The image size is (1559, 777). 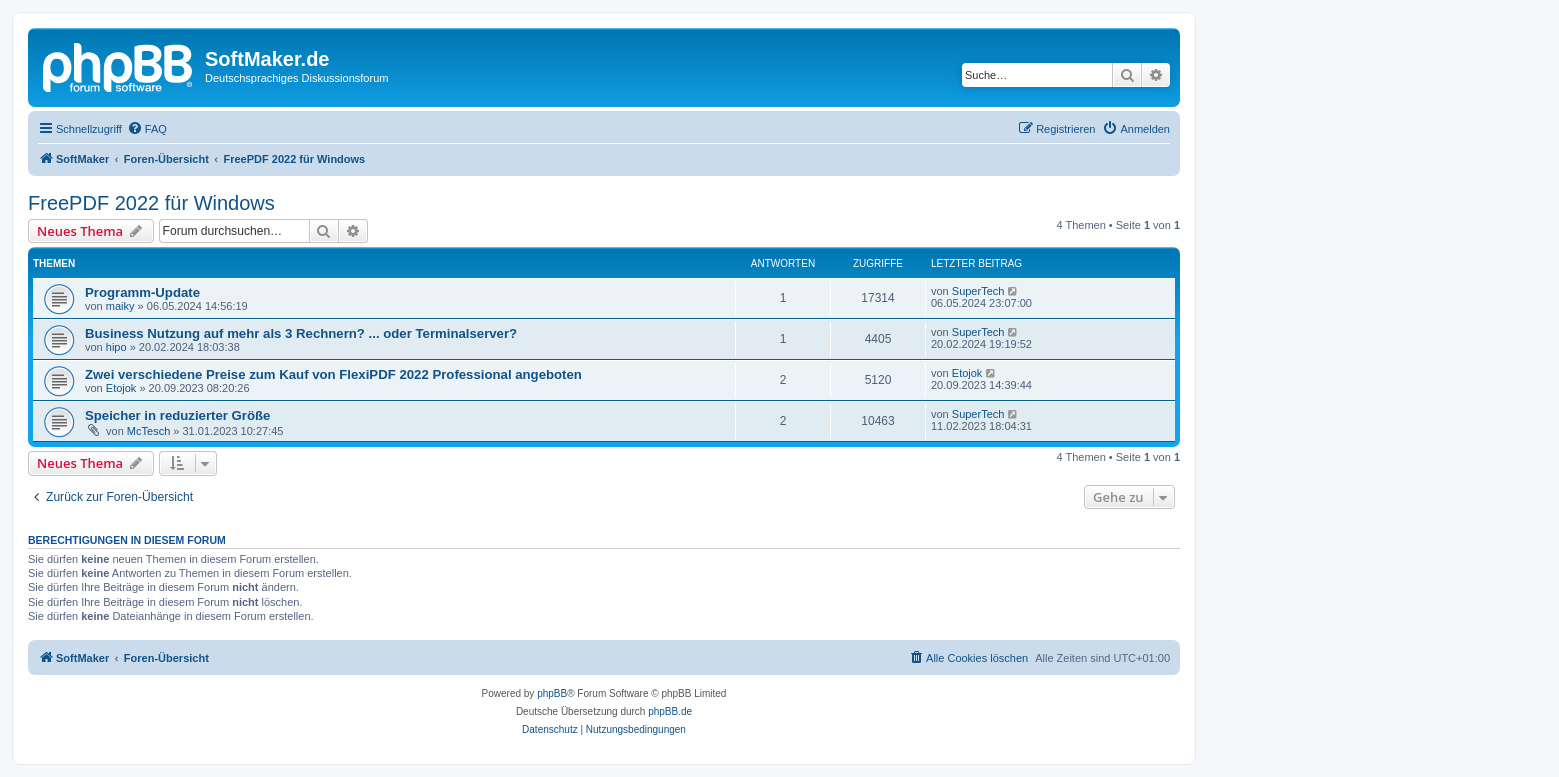 What do you see at coordinates (670, 711) in the screenshot?
I see `phpBB.de` at bounding box center [670, 711].